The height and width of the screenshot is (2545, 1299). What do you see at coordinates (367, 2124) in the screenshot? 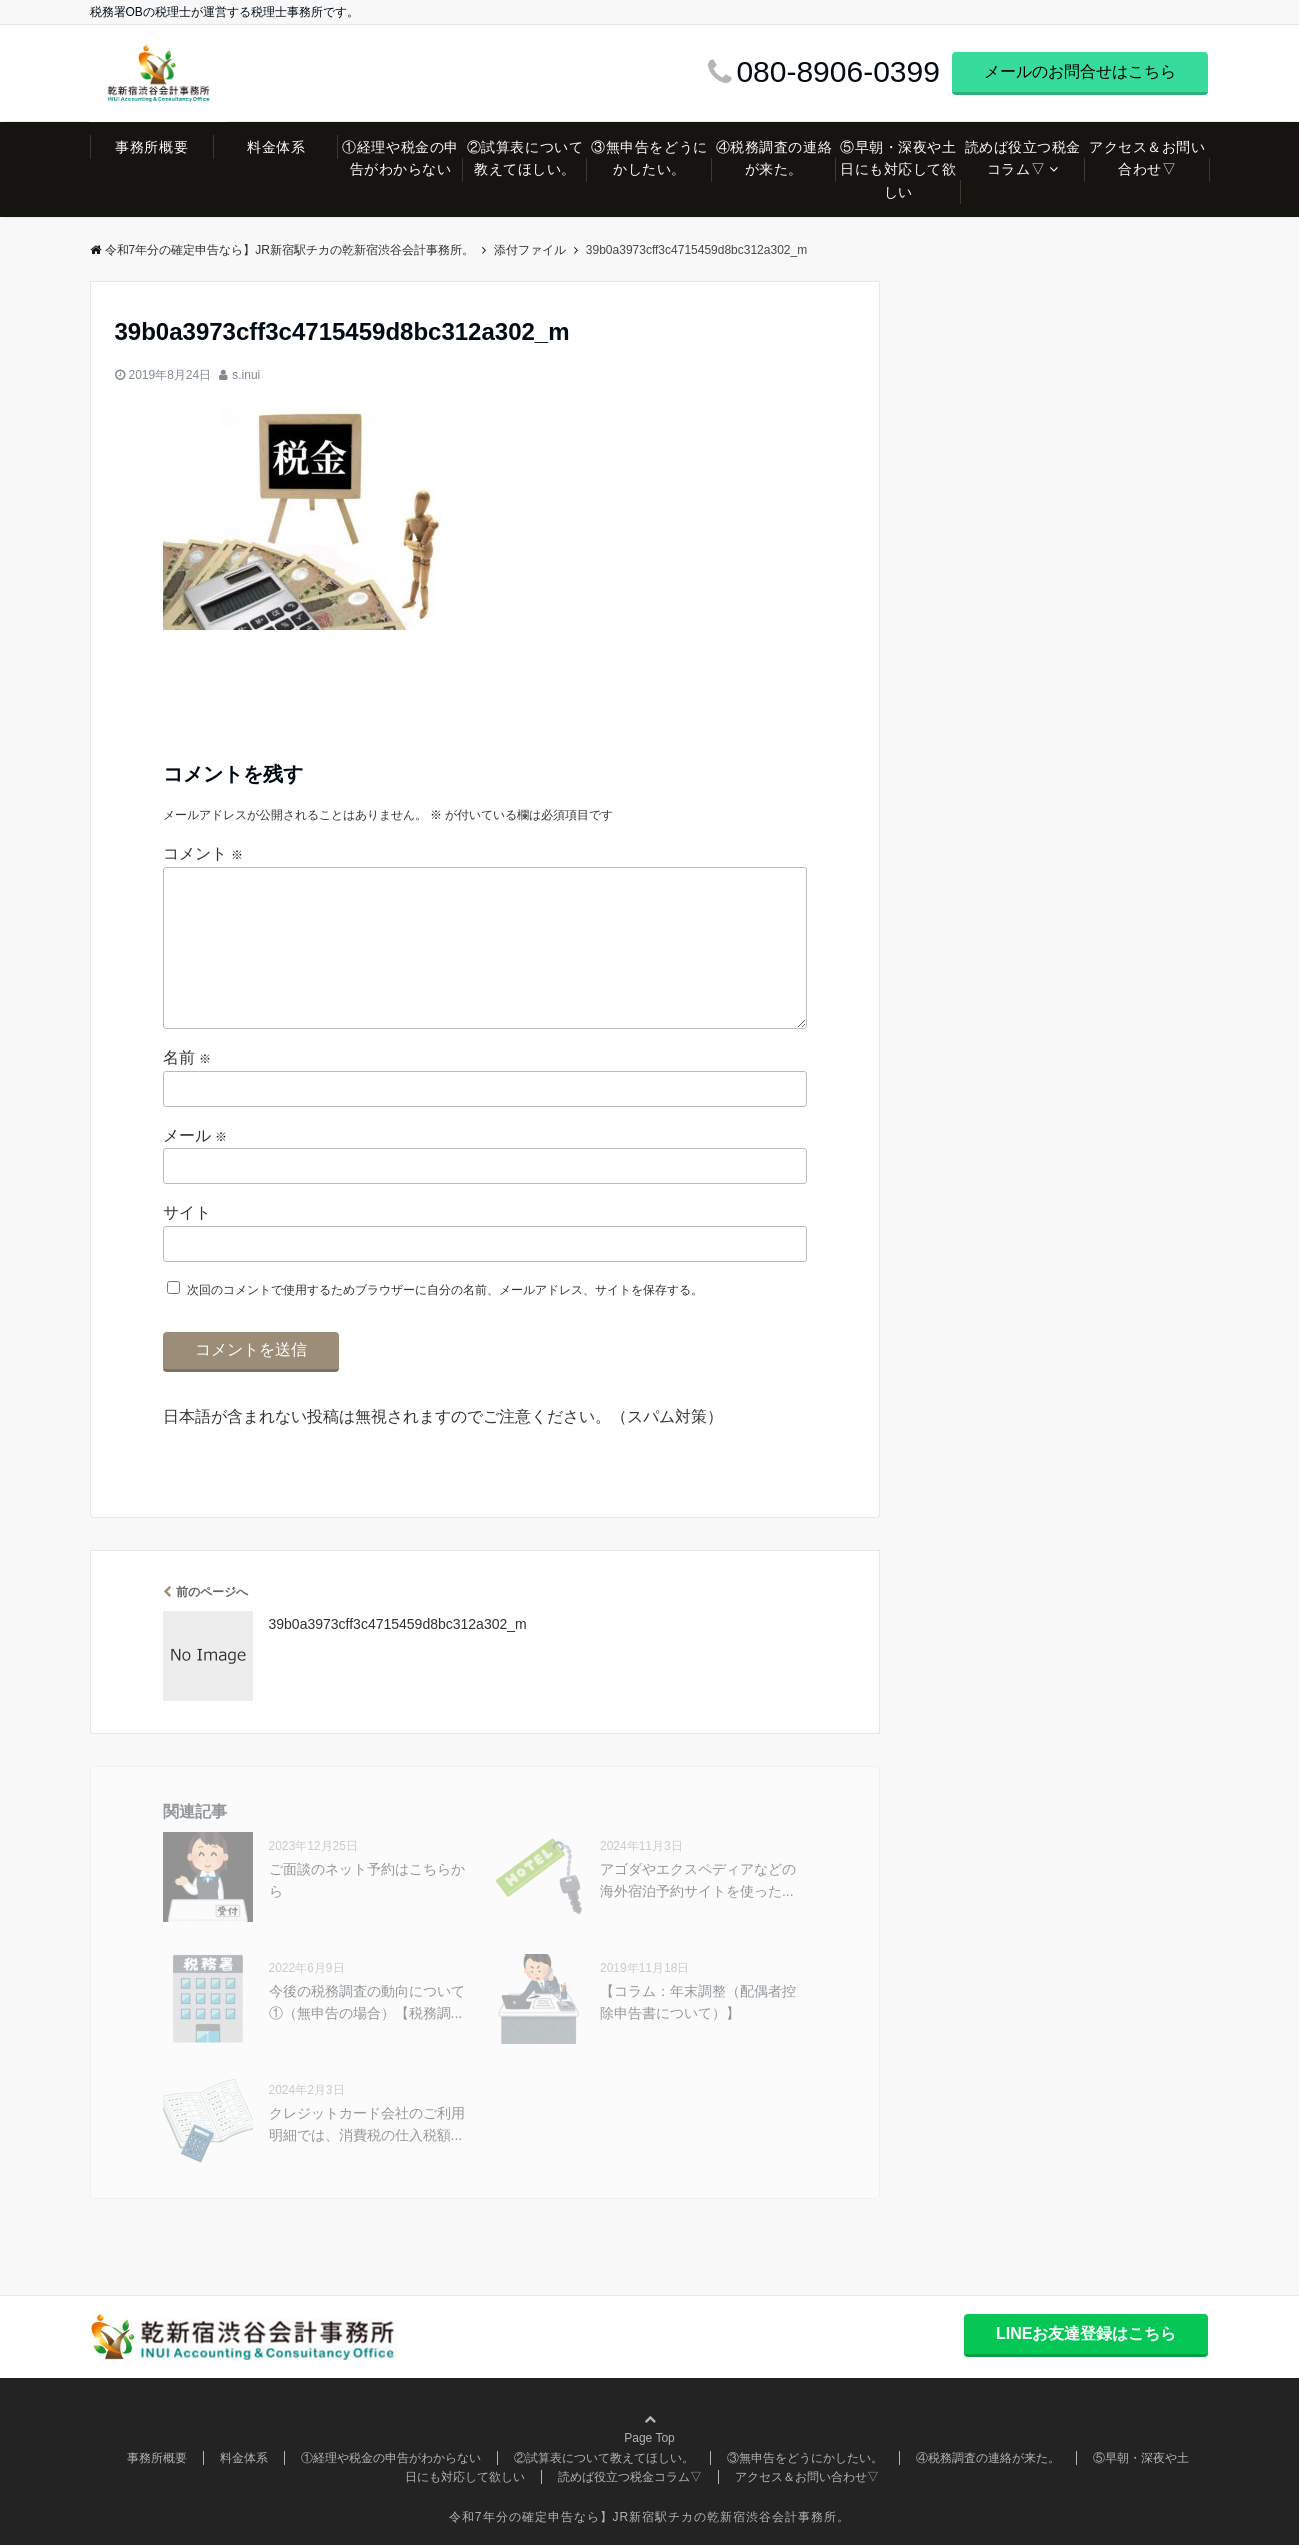
I see `クレジットカード会社のご利用明細では、消費税の仕入税額...` at bounding box center [367, 2124].